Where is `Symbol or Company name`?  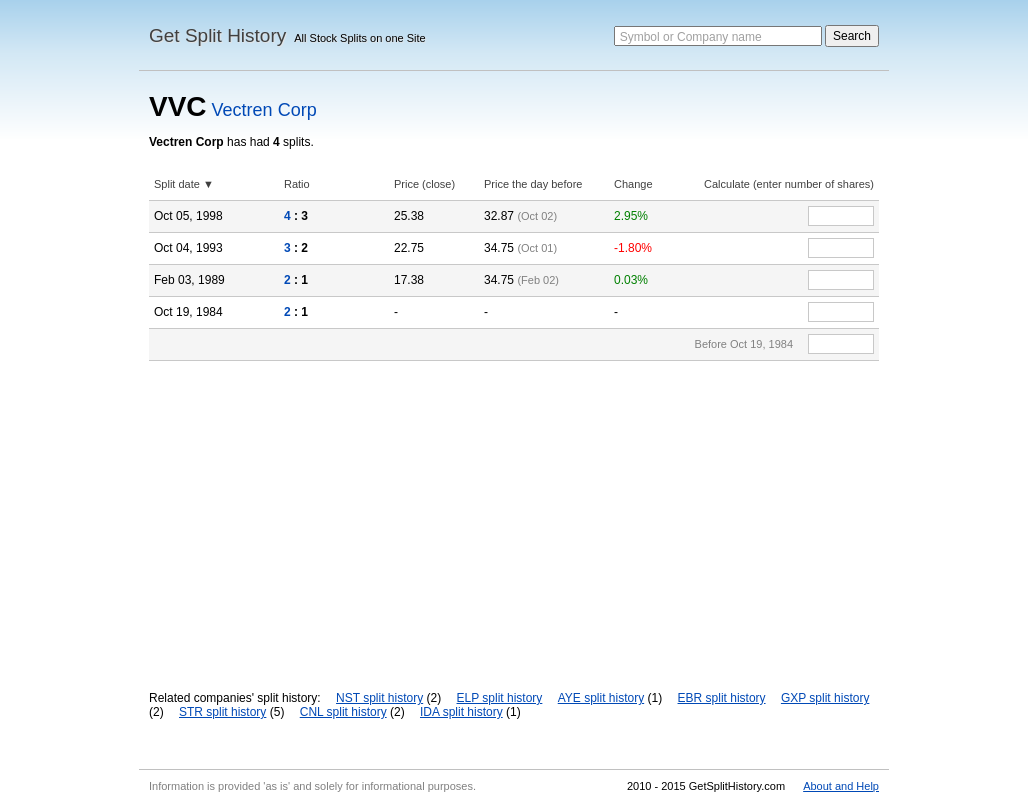 Symbol or Company name is located at coordinates (691, 37).